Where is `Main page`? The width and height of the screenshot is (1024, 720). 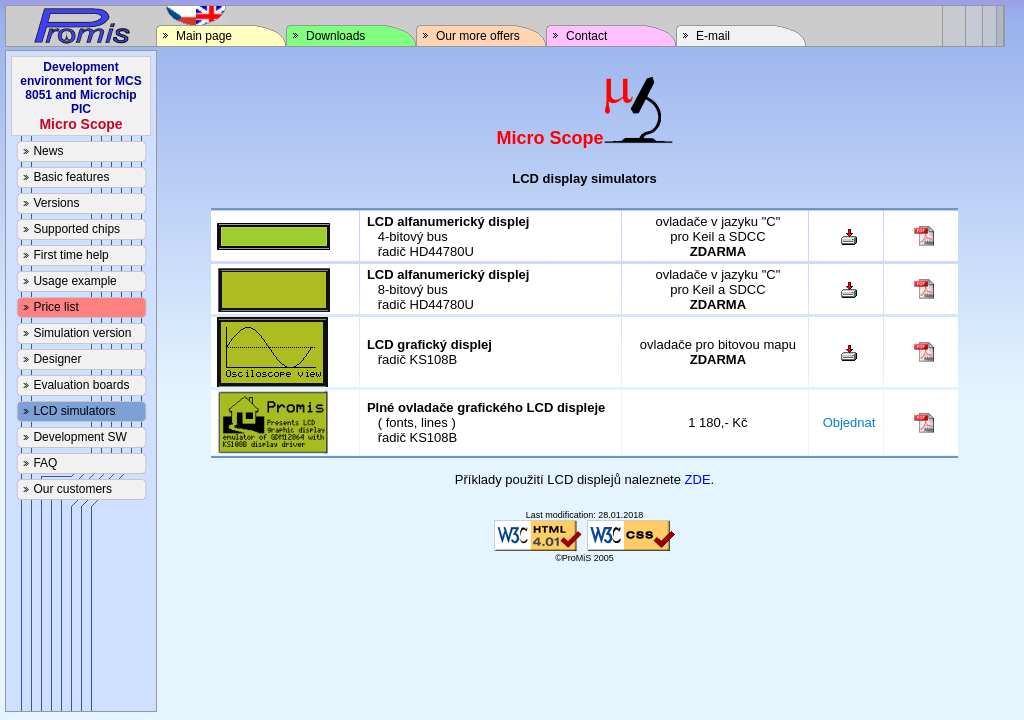
Main page is located at coordinates (194, 36).